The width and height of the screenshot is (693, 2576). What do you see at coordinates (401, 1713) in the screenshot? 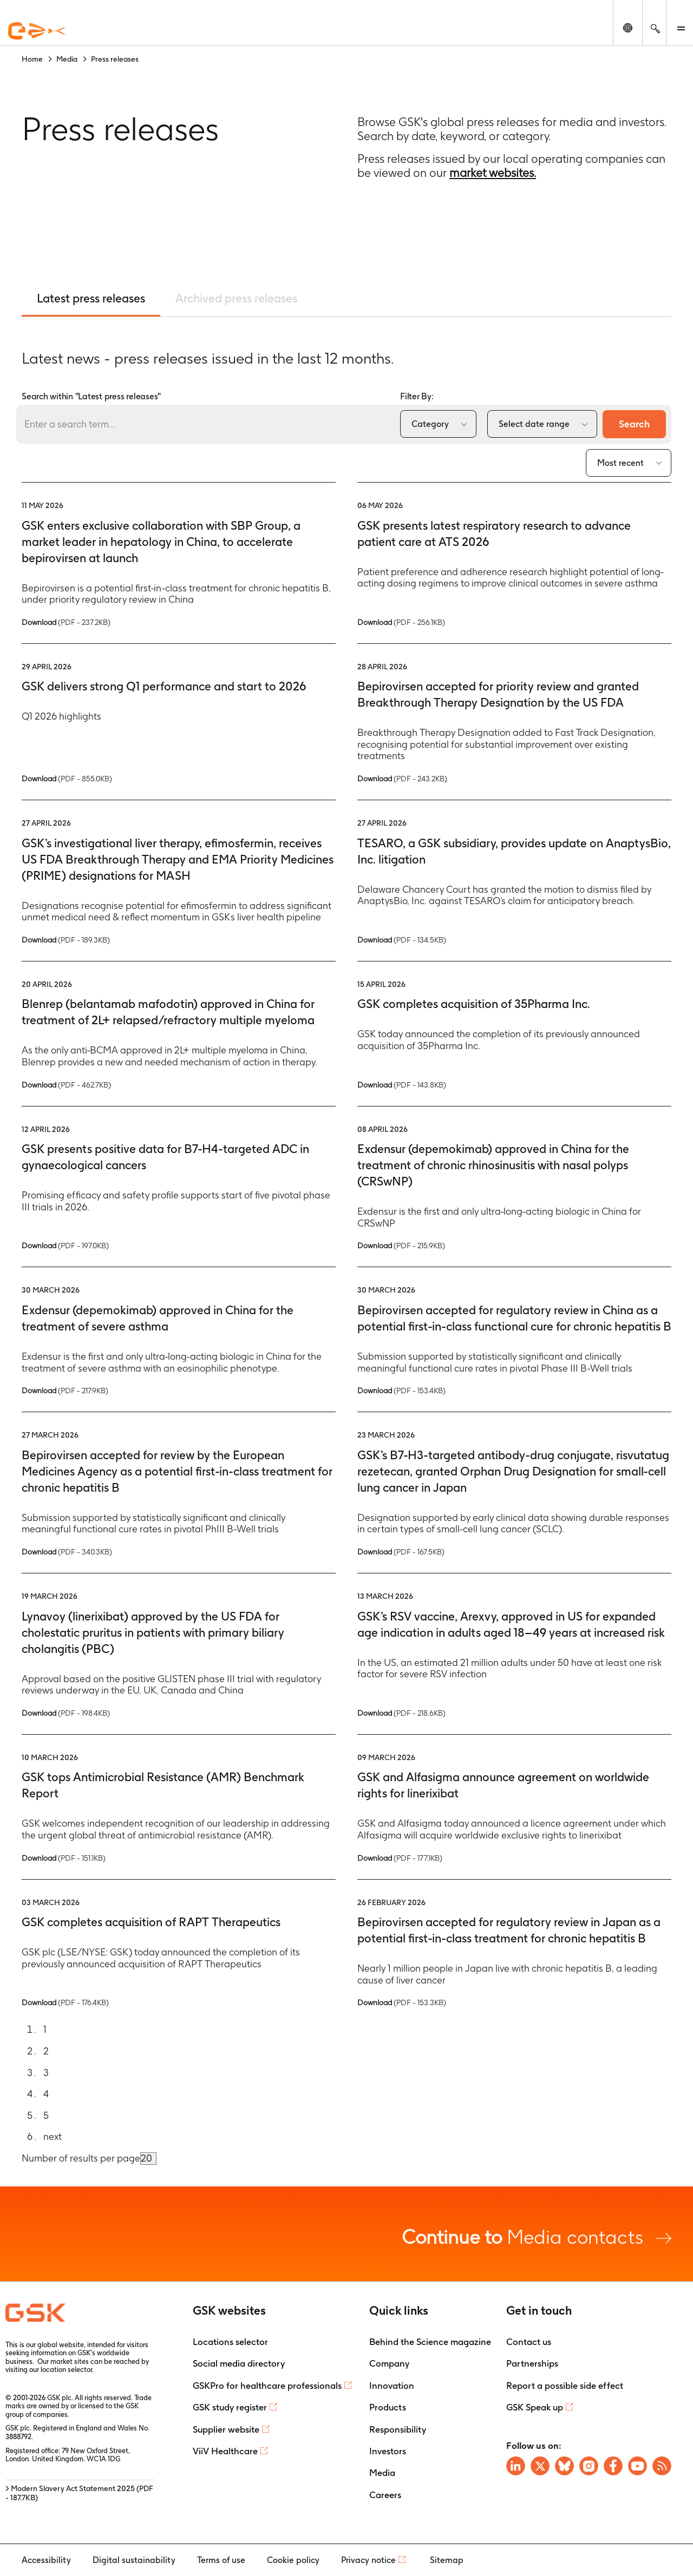
I see `Download [Download PDF version of the Press release, 218.6KB]` at bounding box center [401, 1713].